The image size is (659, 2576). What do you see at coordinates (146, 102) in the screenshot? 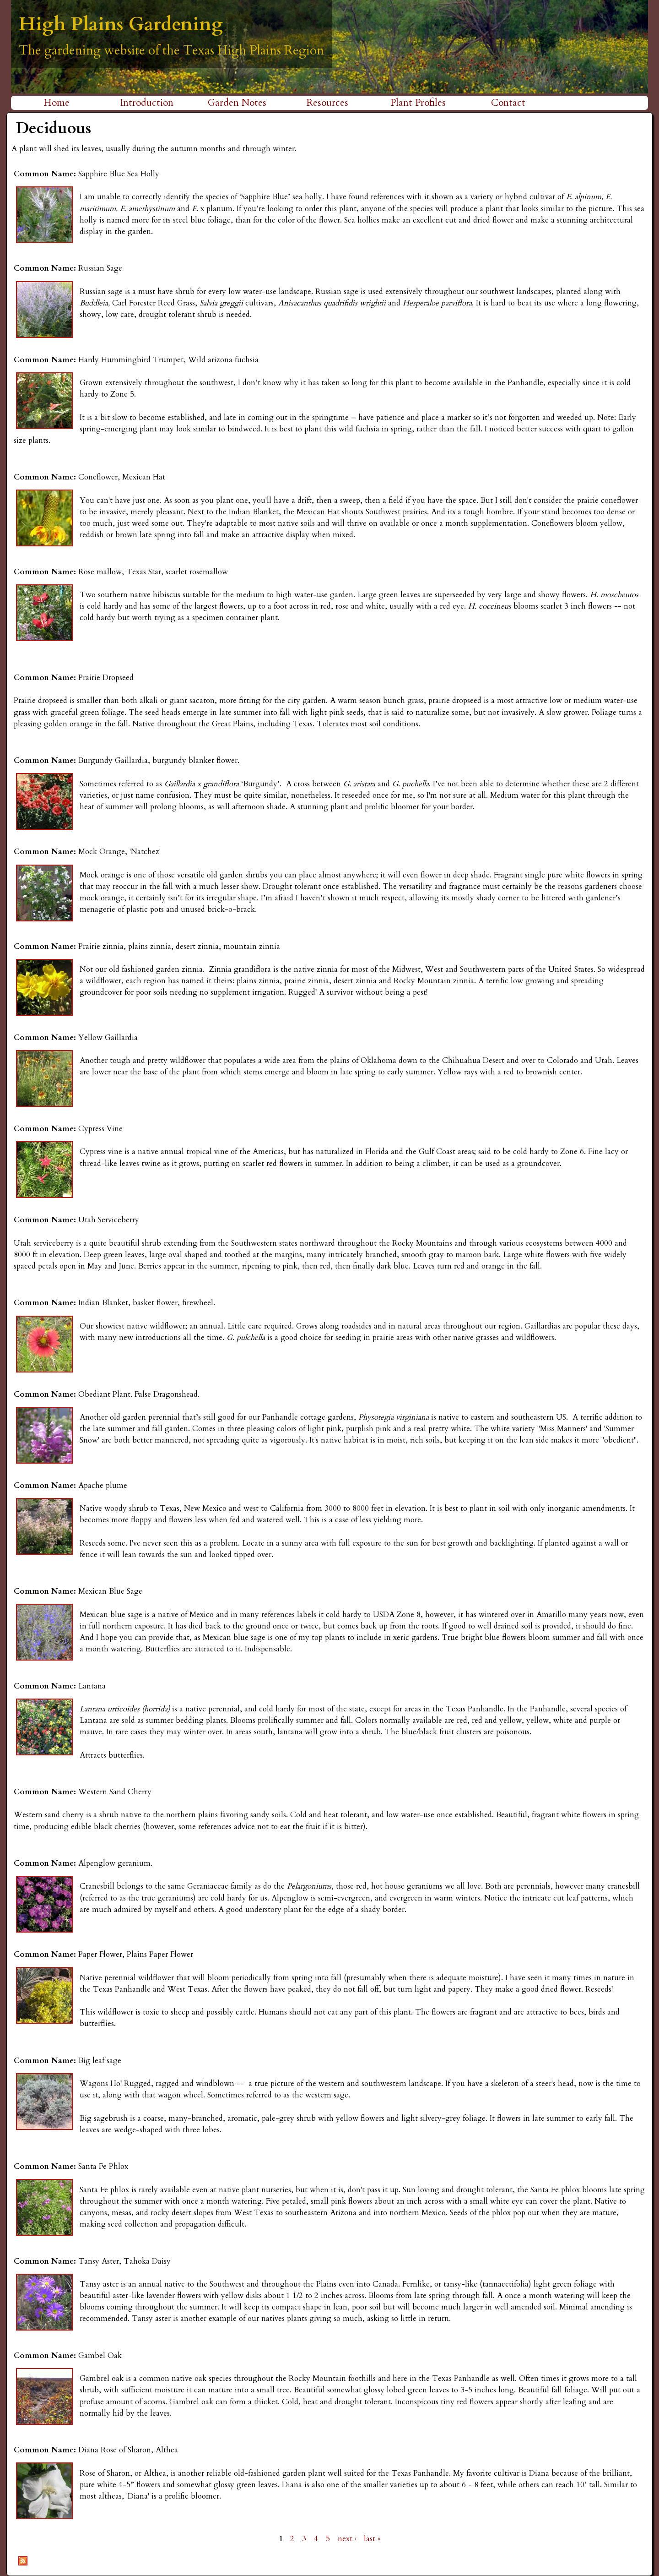
I see `Introduction` at bounding box center [146, 102].